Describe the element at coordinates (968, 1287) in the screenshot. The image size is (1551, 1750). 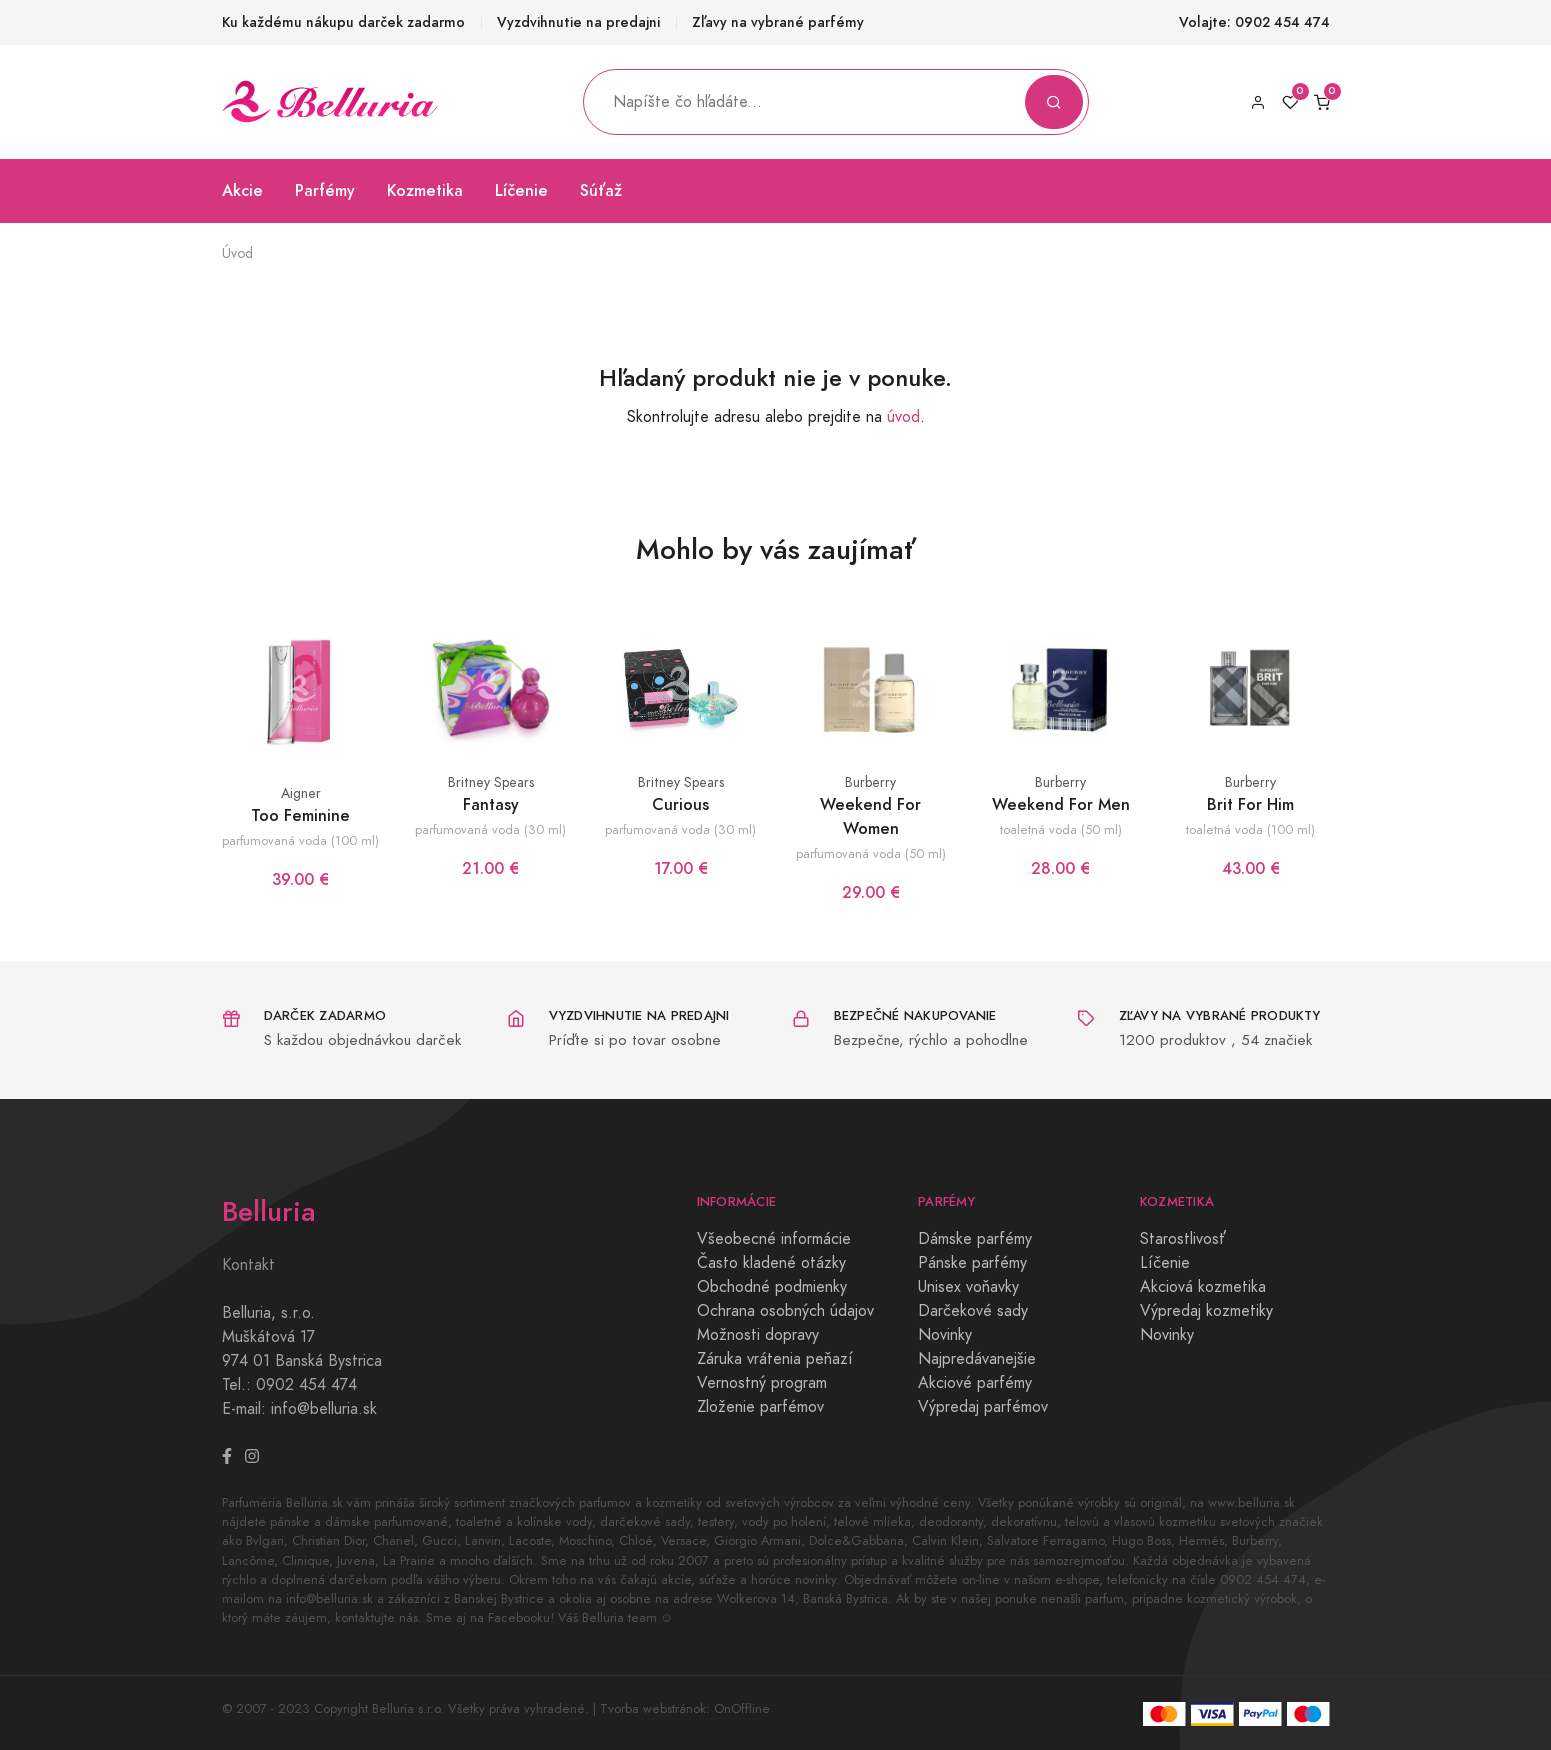
I see `Unisex voňavky` at that location.